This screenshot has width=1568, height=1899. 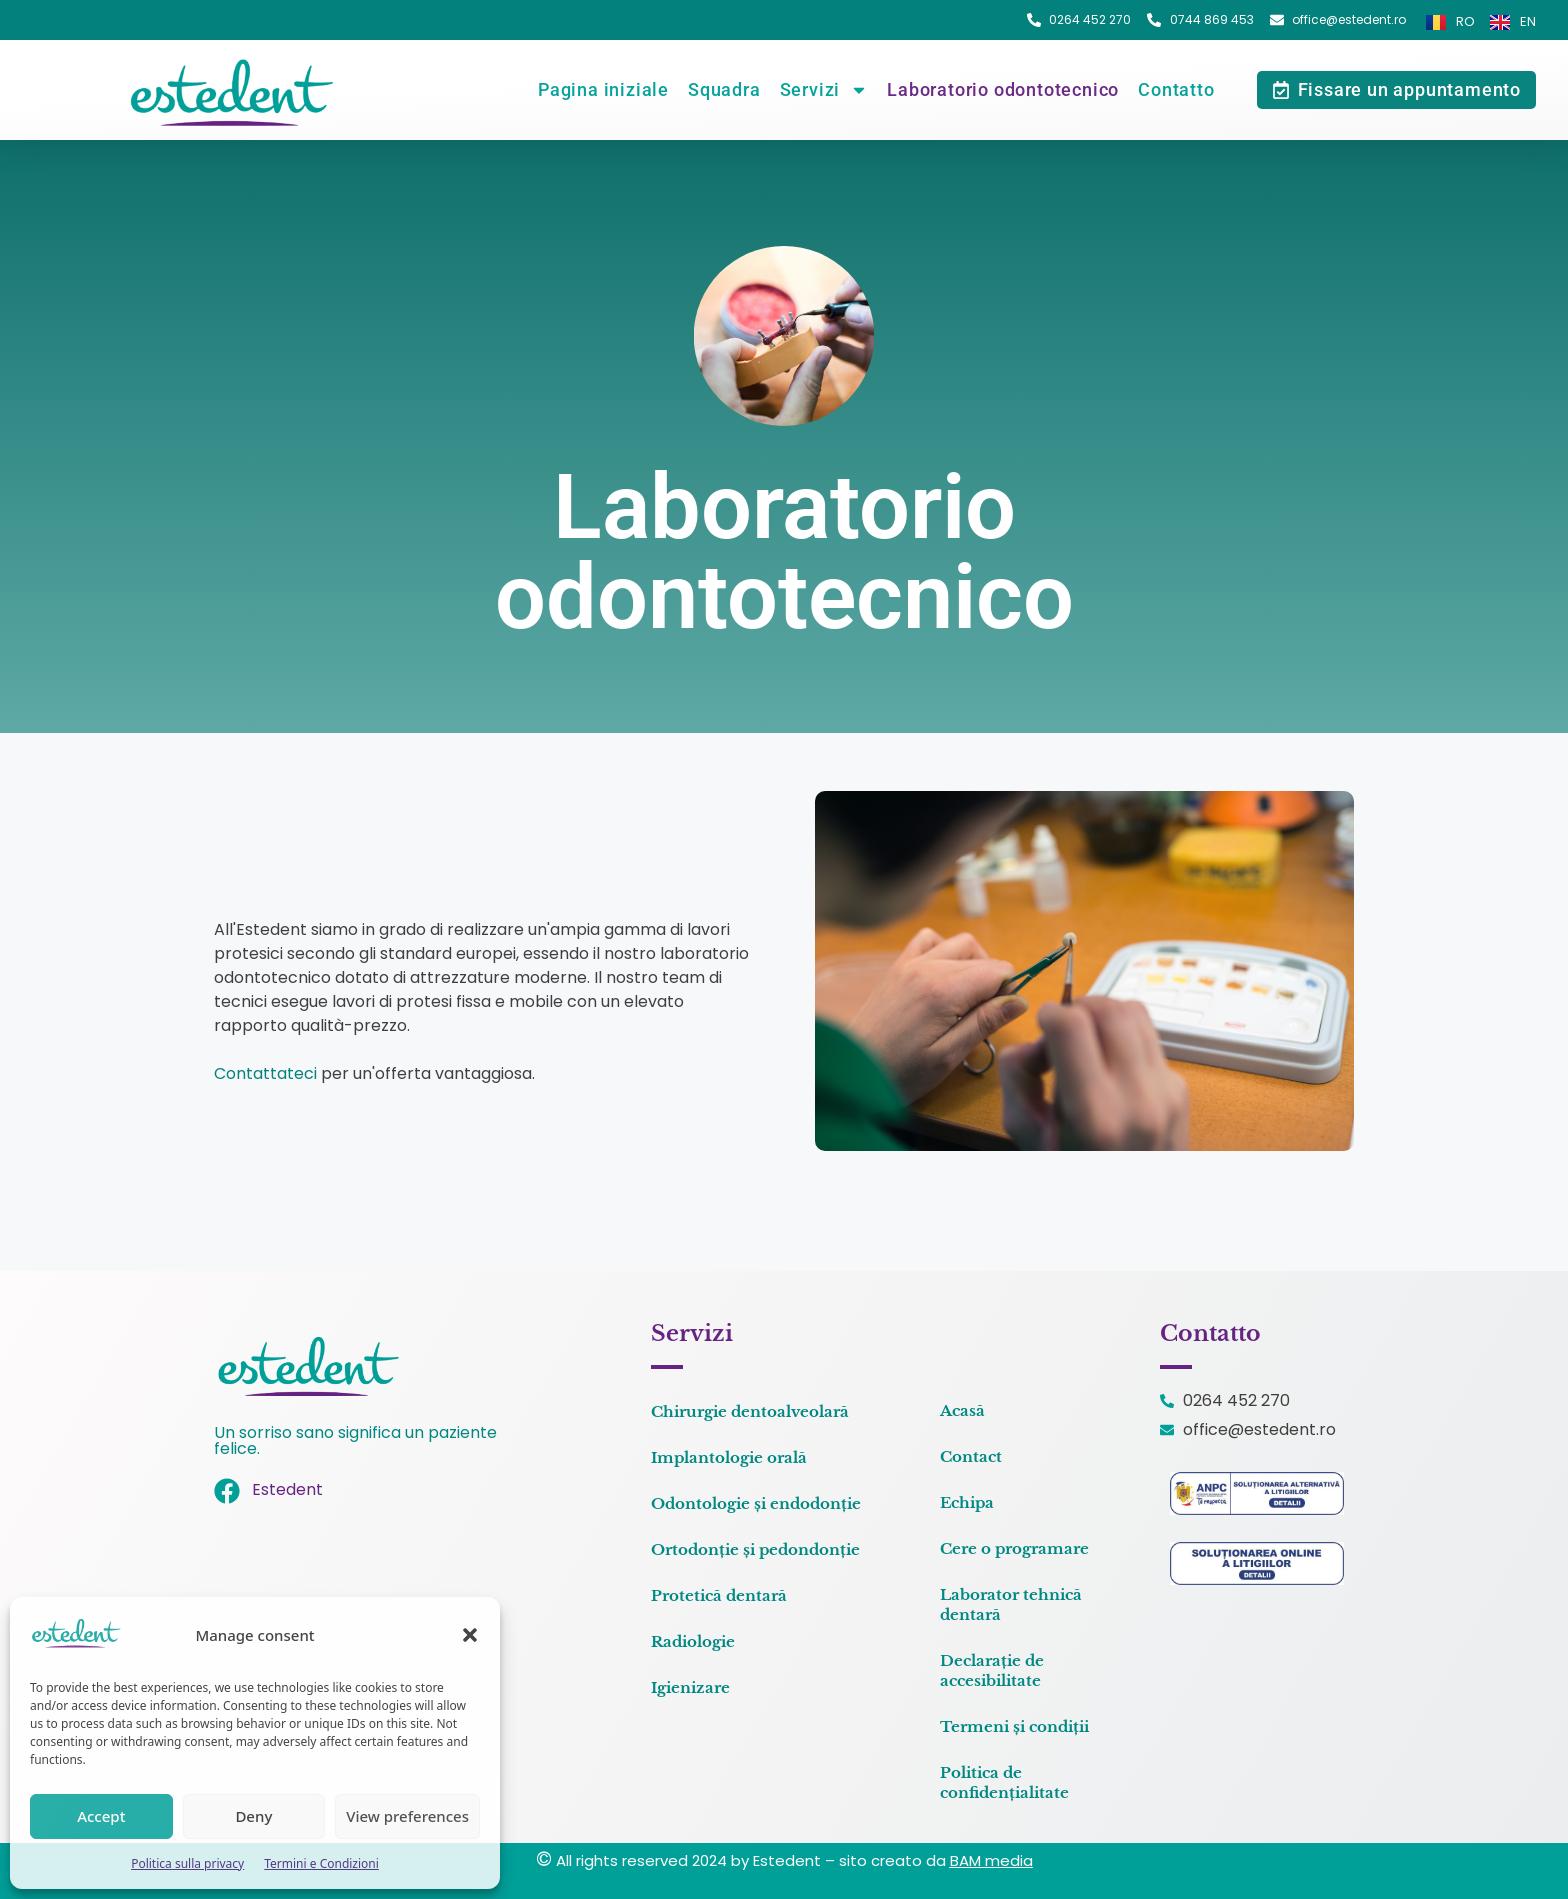 I want to click on Declarație de accesibilitate, so click(x=992, y=1670).